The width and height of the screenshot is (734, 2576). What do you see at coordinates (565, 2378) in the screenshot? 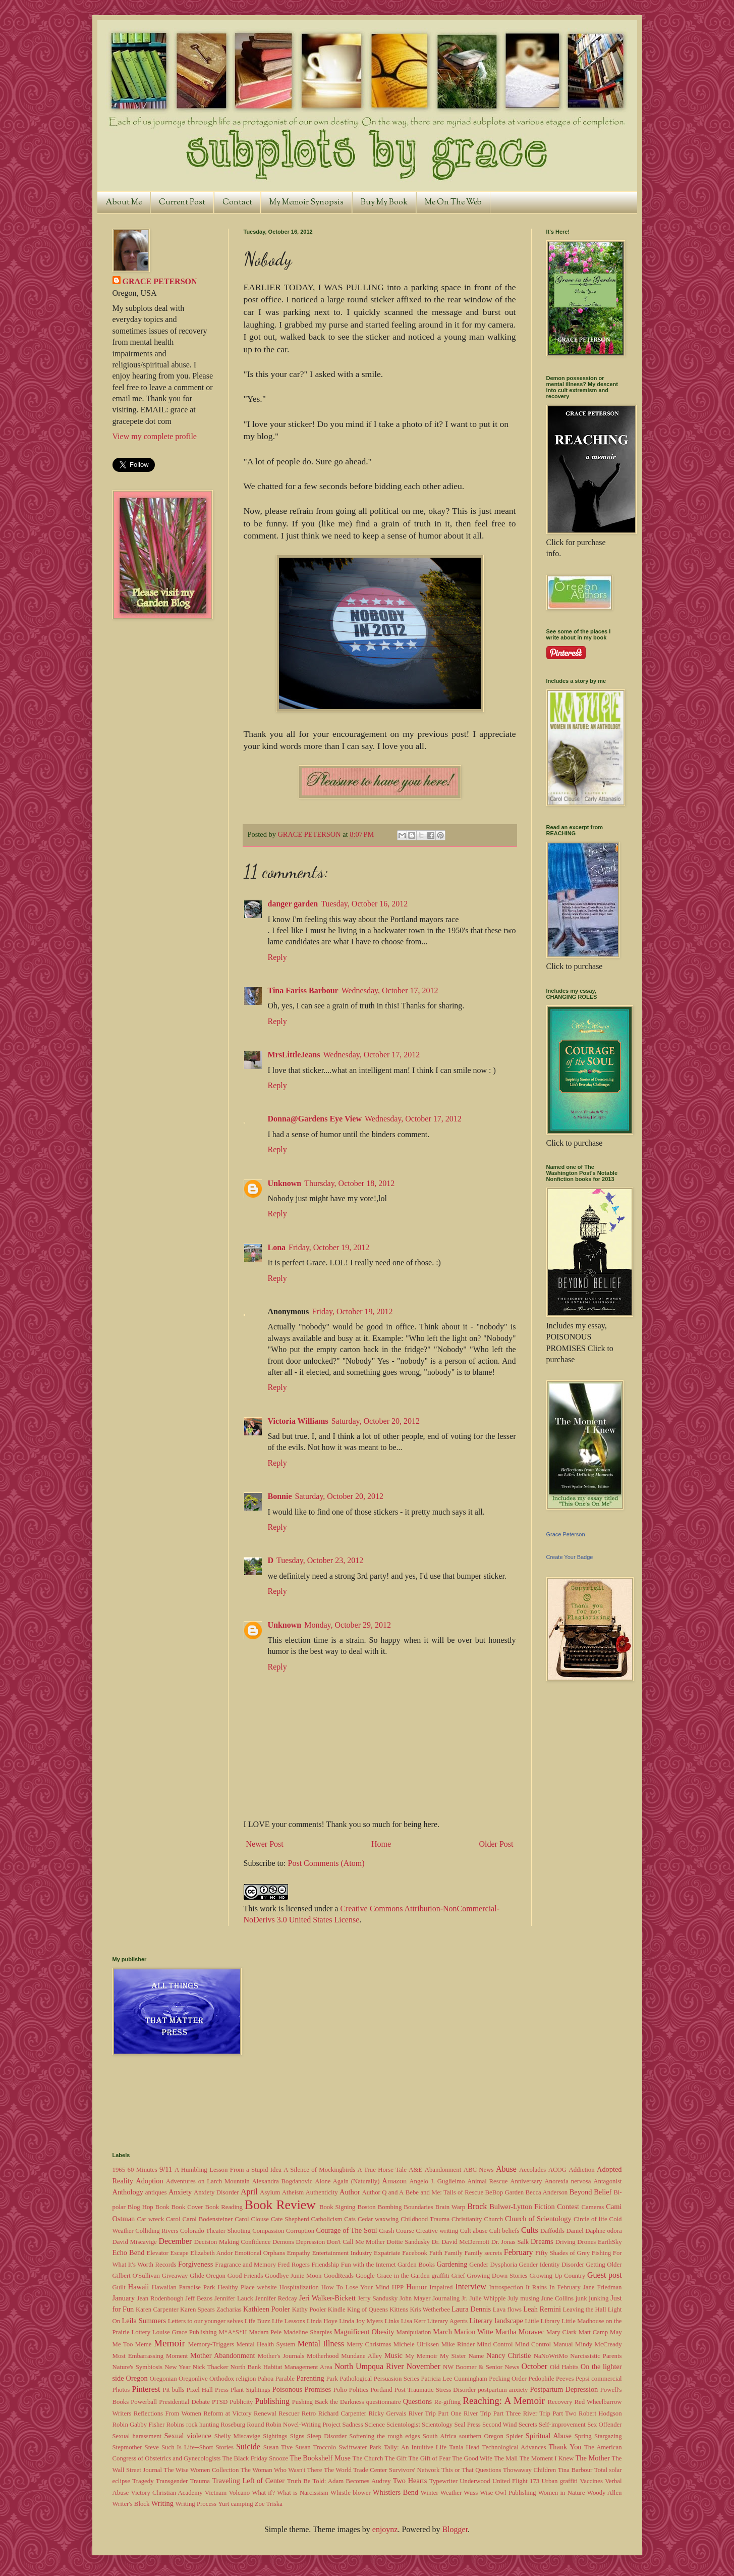
I see `Peeves` at bounding box center [565, 2378].